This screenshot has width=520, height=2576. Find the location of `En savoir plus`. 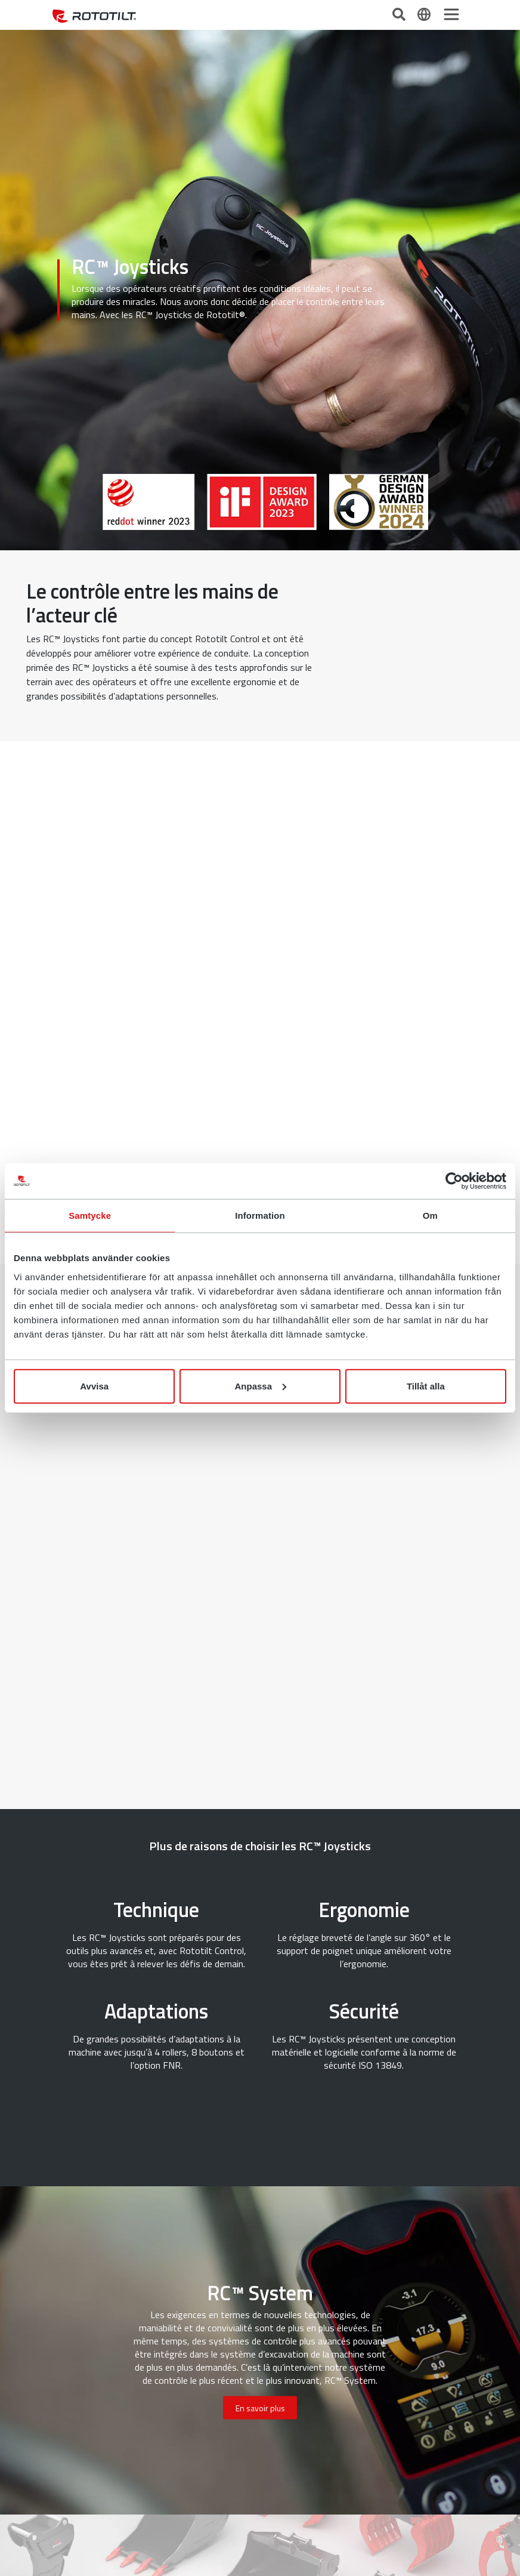

En savoir plus is located at coordinates (260, 2408).